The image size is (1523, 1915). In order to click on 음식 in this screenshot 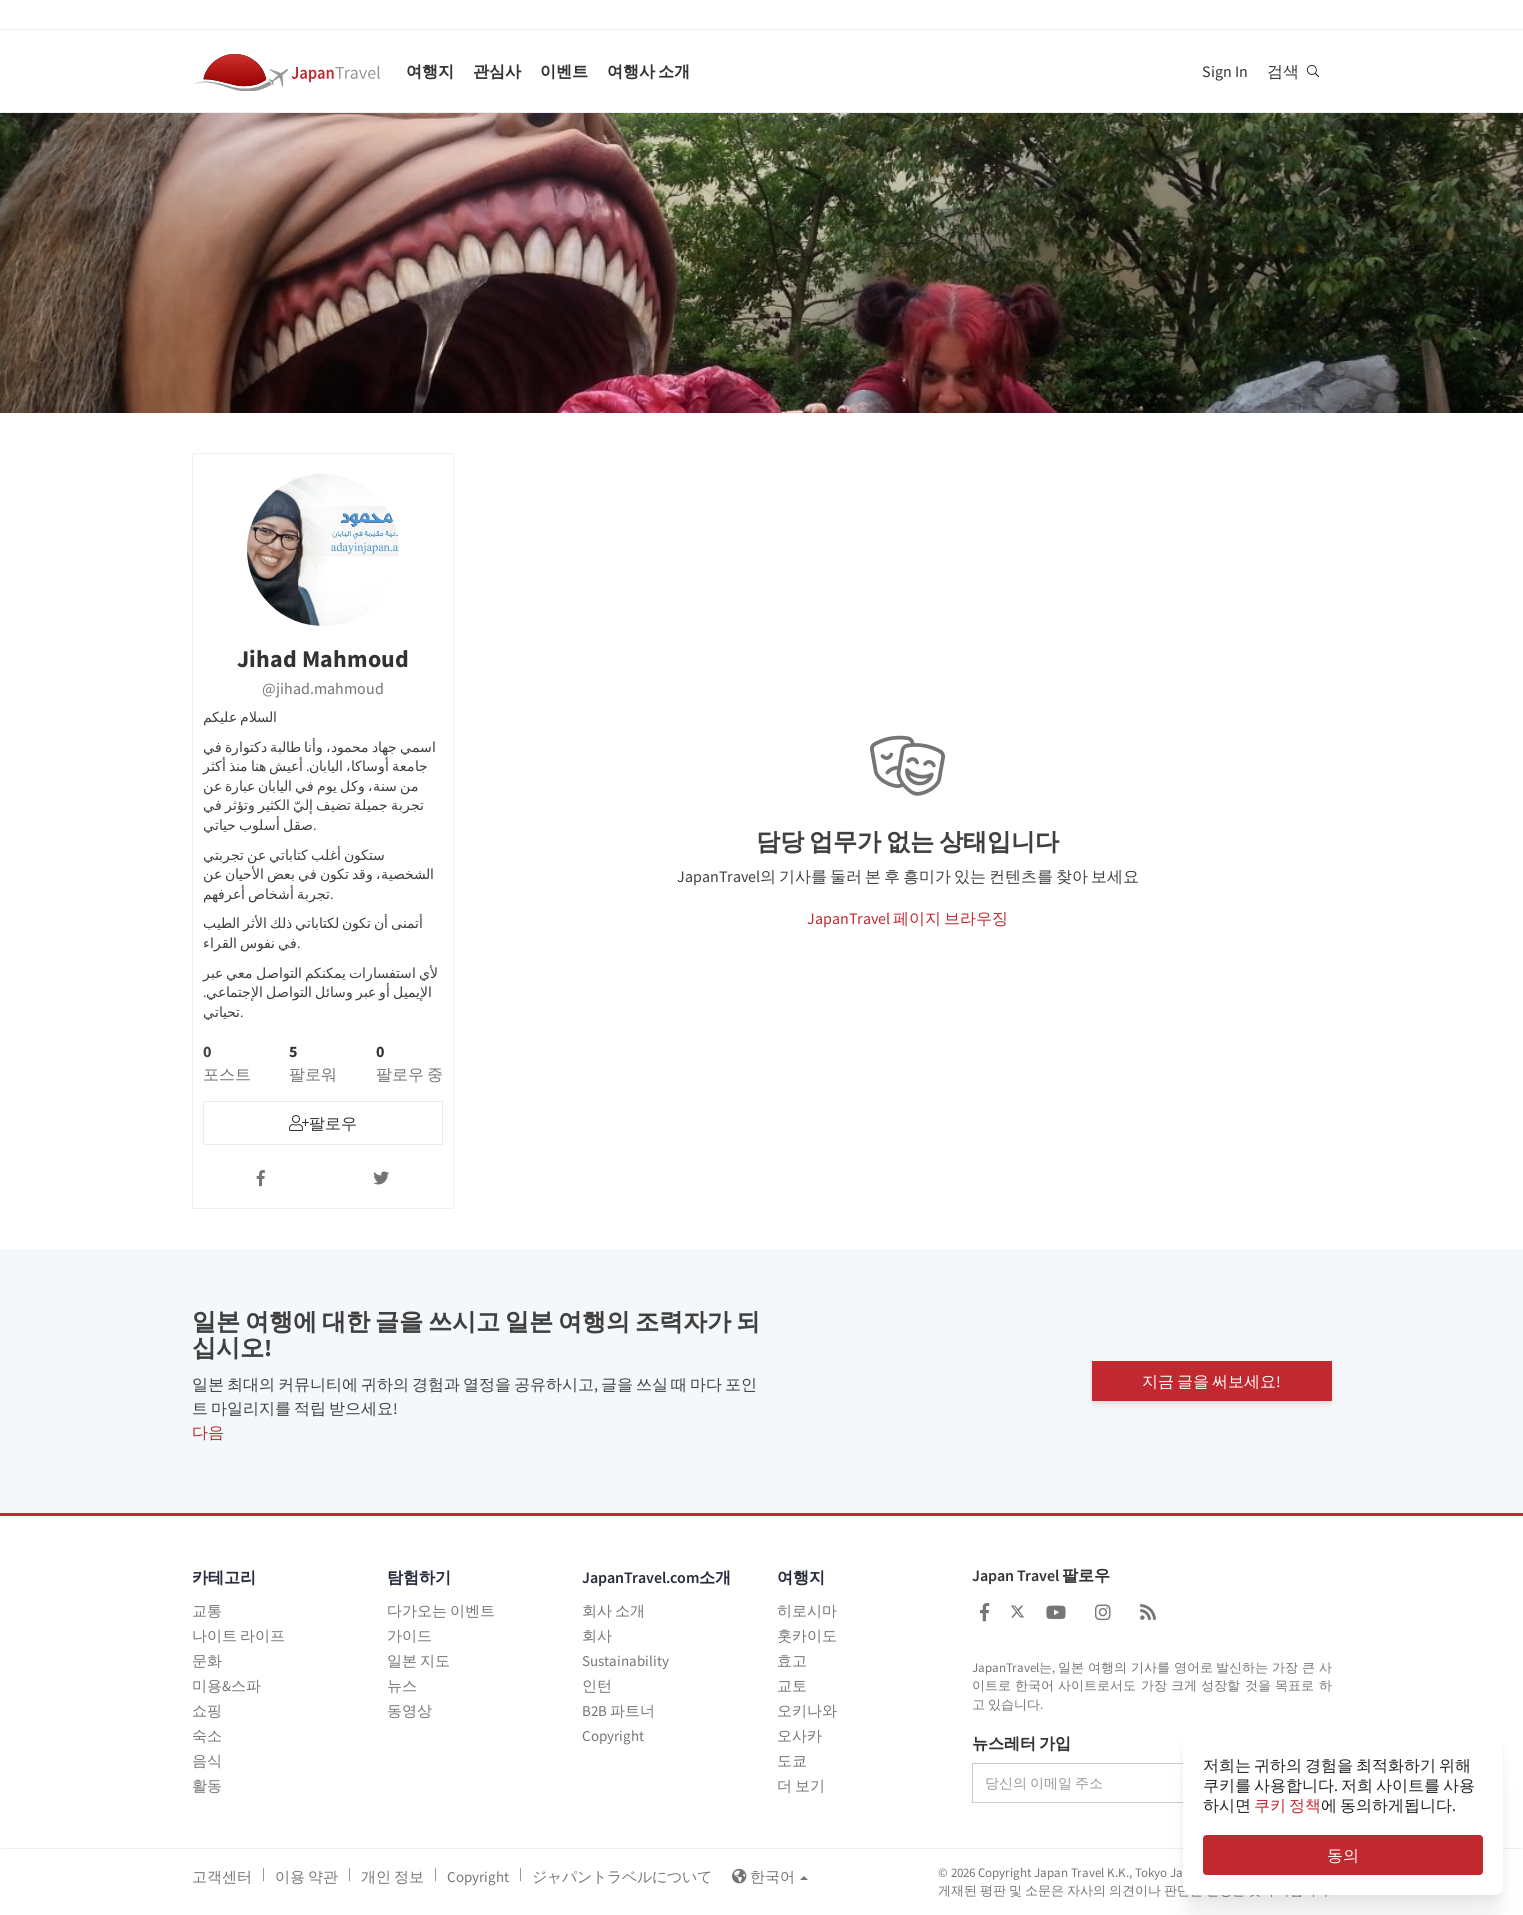, I will do `click(207, 1760)`.